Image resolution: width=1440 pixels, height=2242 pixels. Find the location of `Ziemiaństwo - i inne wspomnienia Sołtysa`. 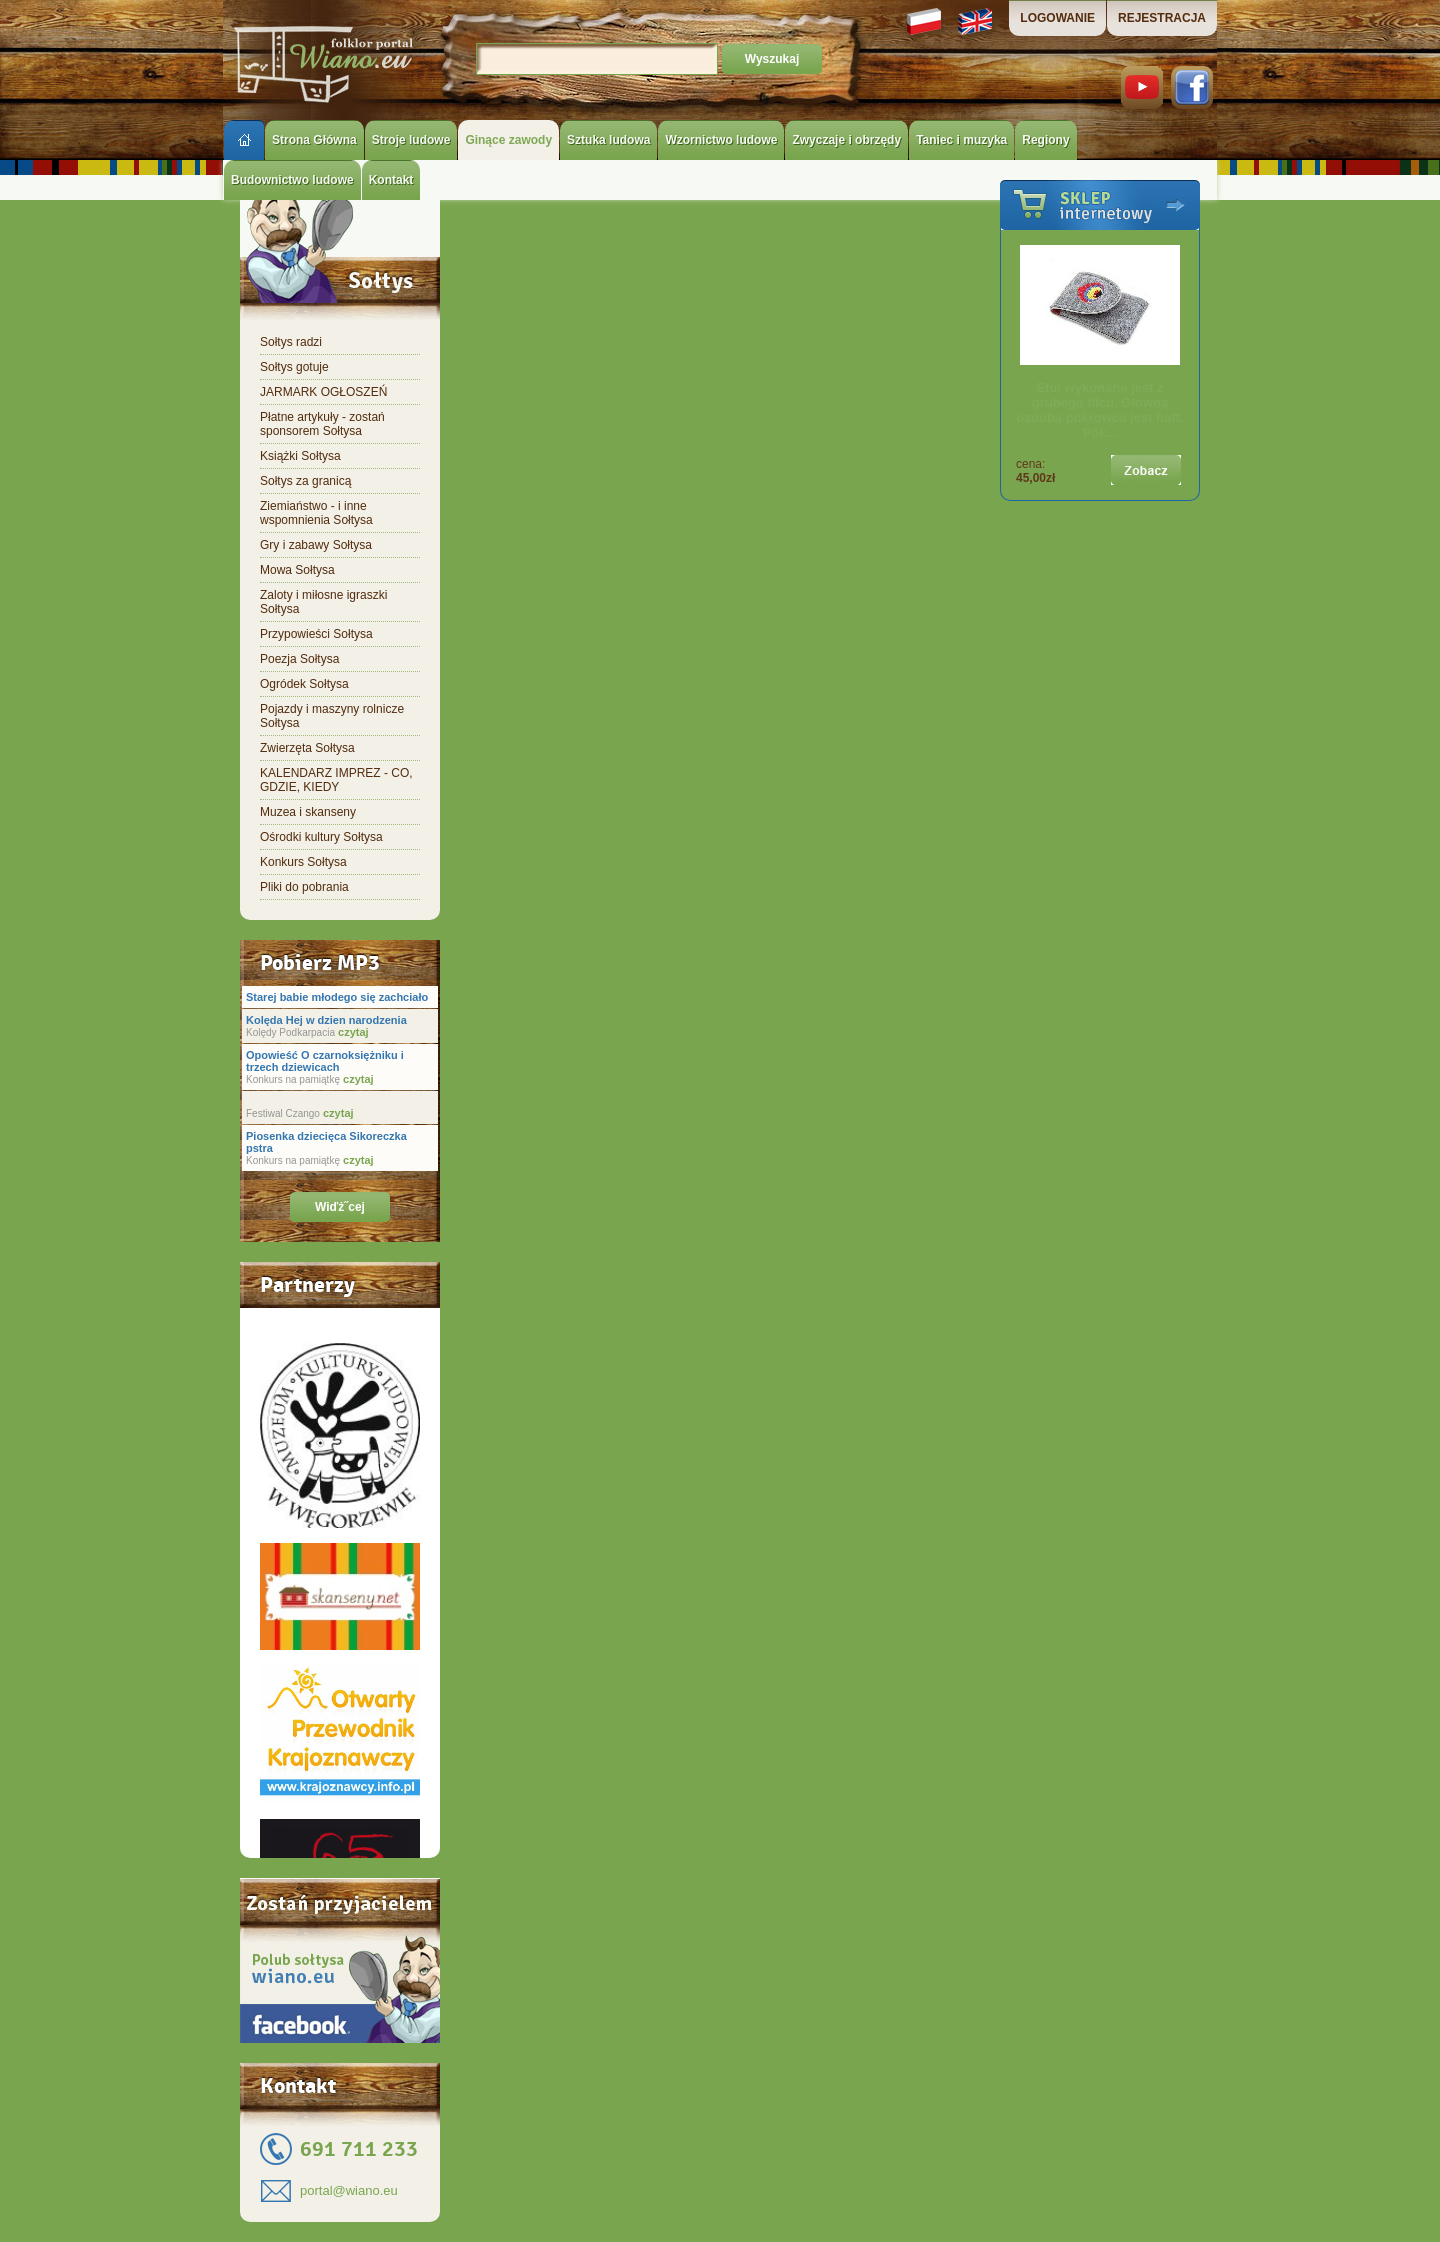

Ziemiaństwo - i inne wspomnienia Sołtysa is located at coordinates (316, 513).